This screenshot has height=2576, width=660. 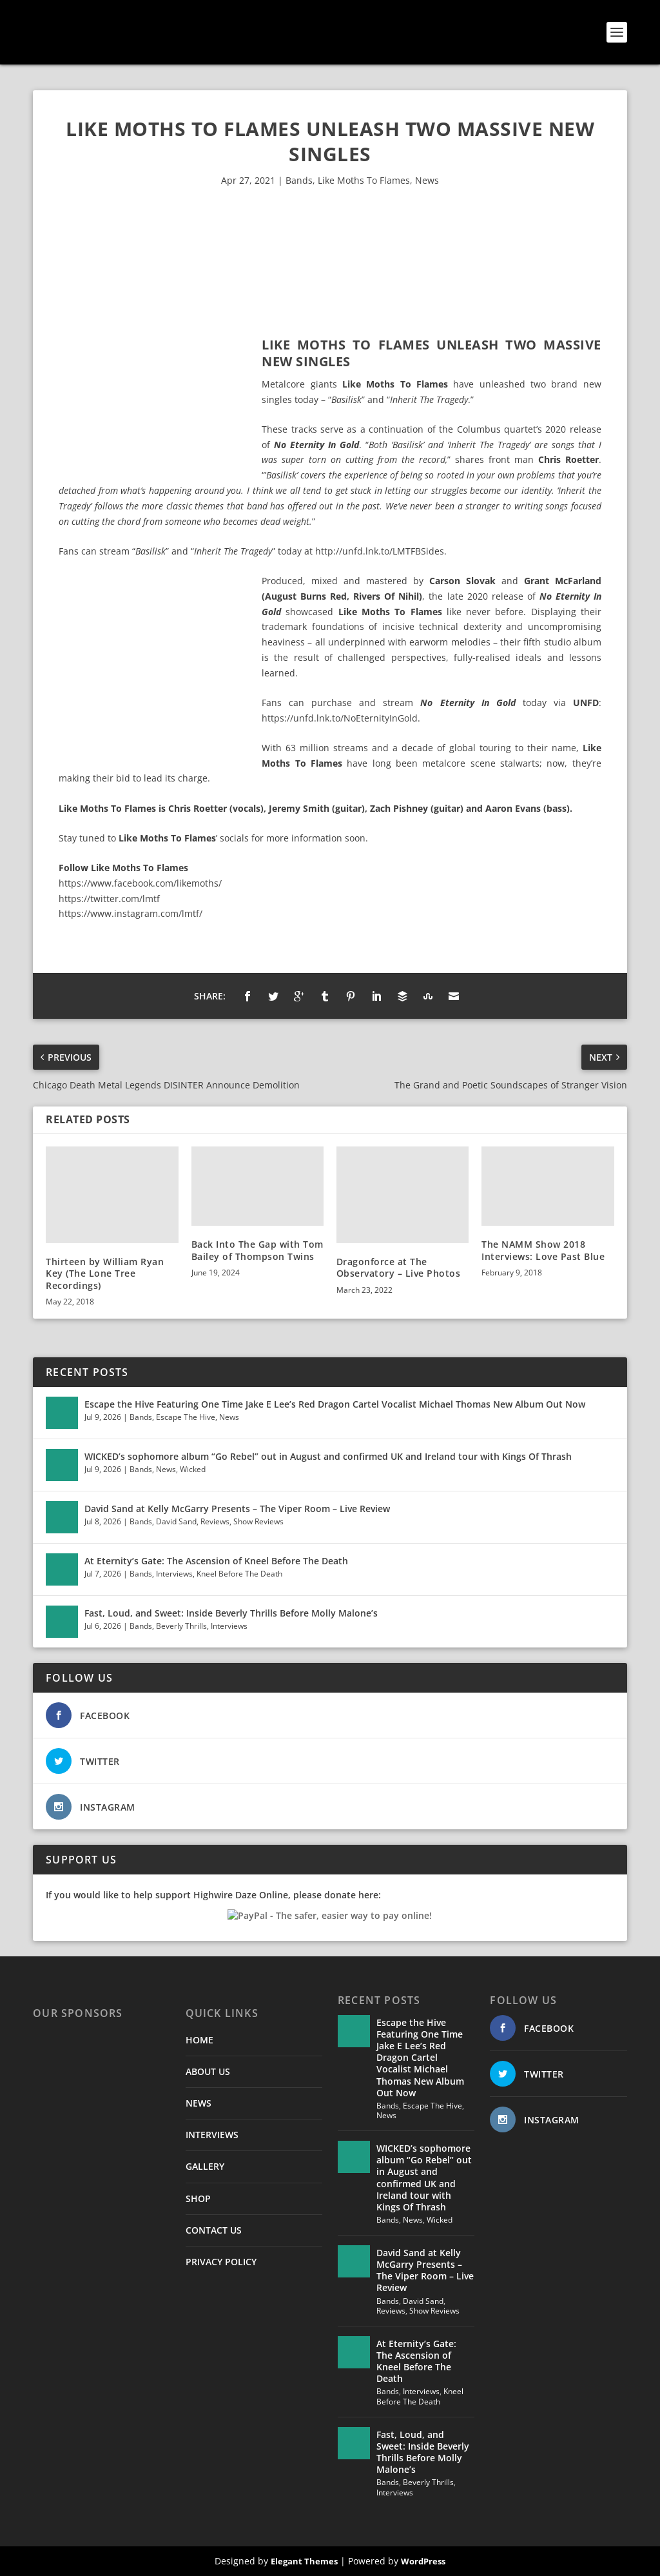 What do you see at coordinates (340, 718) in the screenshot?
I see `https://unfd.lnk.to/NoEternityInGold` at bounding box center [340, 718].